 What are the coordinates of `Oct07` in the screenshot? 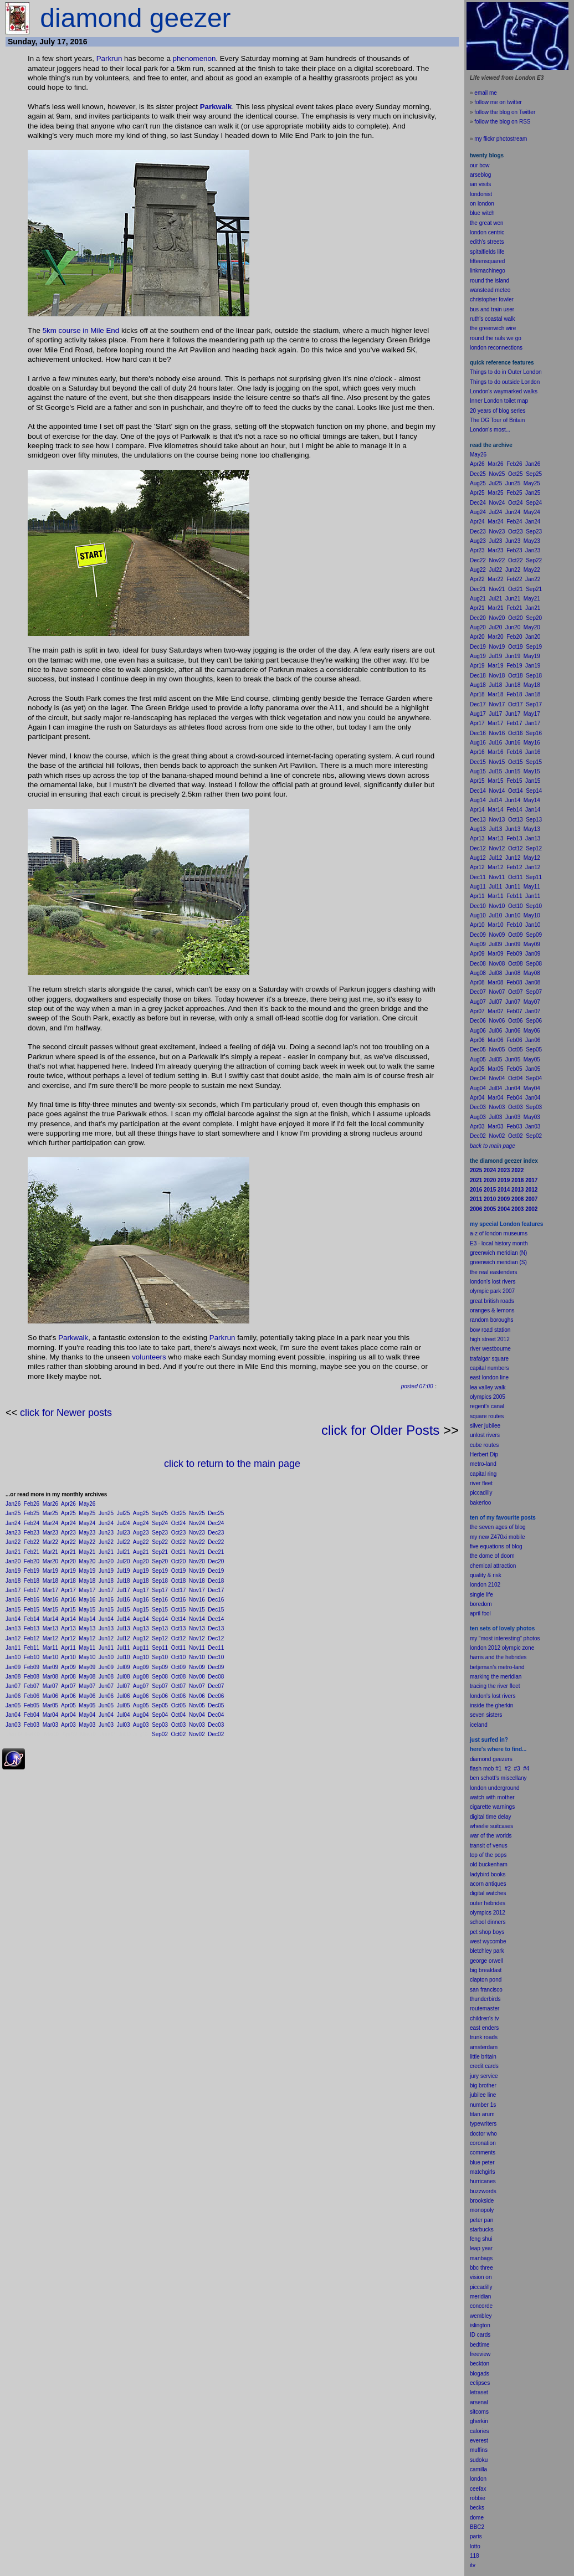 It's located at (178, 1686).